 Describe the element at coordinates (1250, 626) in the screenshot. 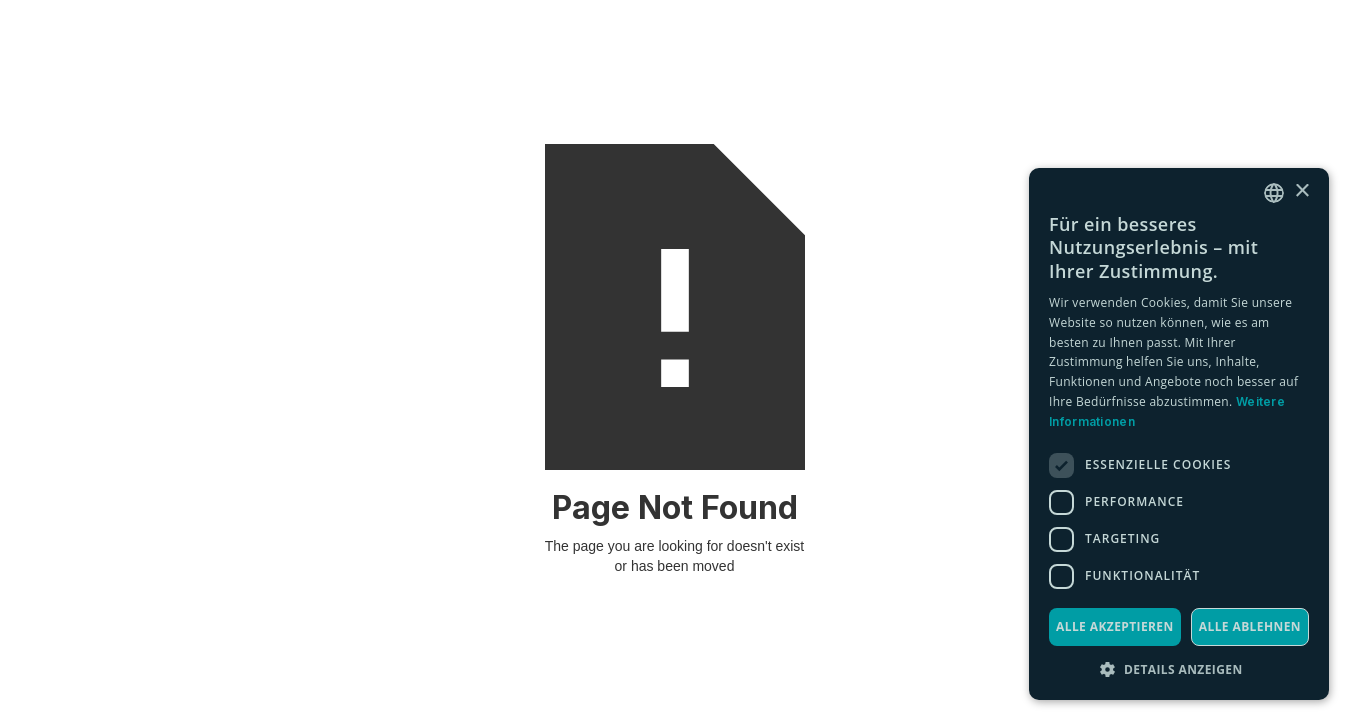

I see `Alle ablehnen [button]` at that location.